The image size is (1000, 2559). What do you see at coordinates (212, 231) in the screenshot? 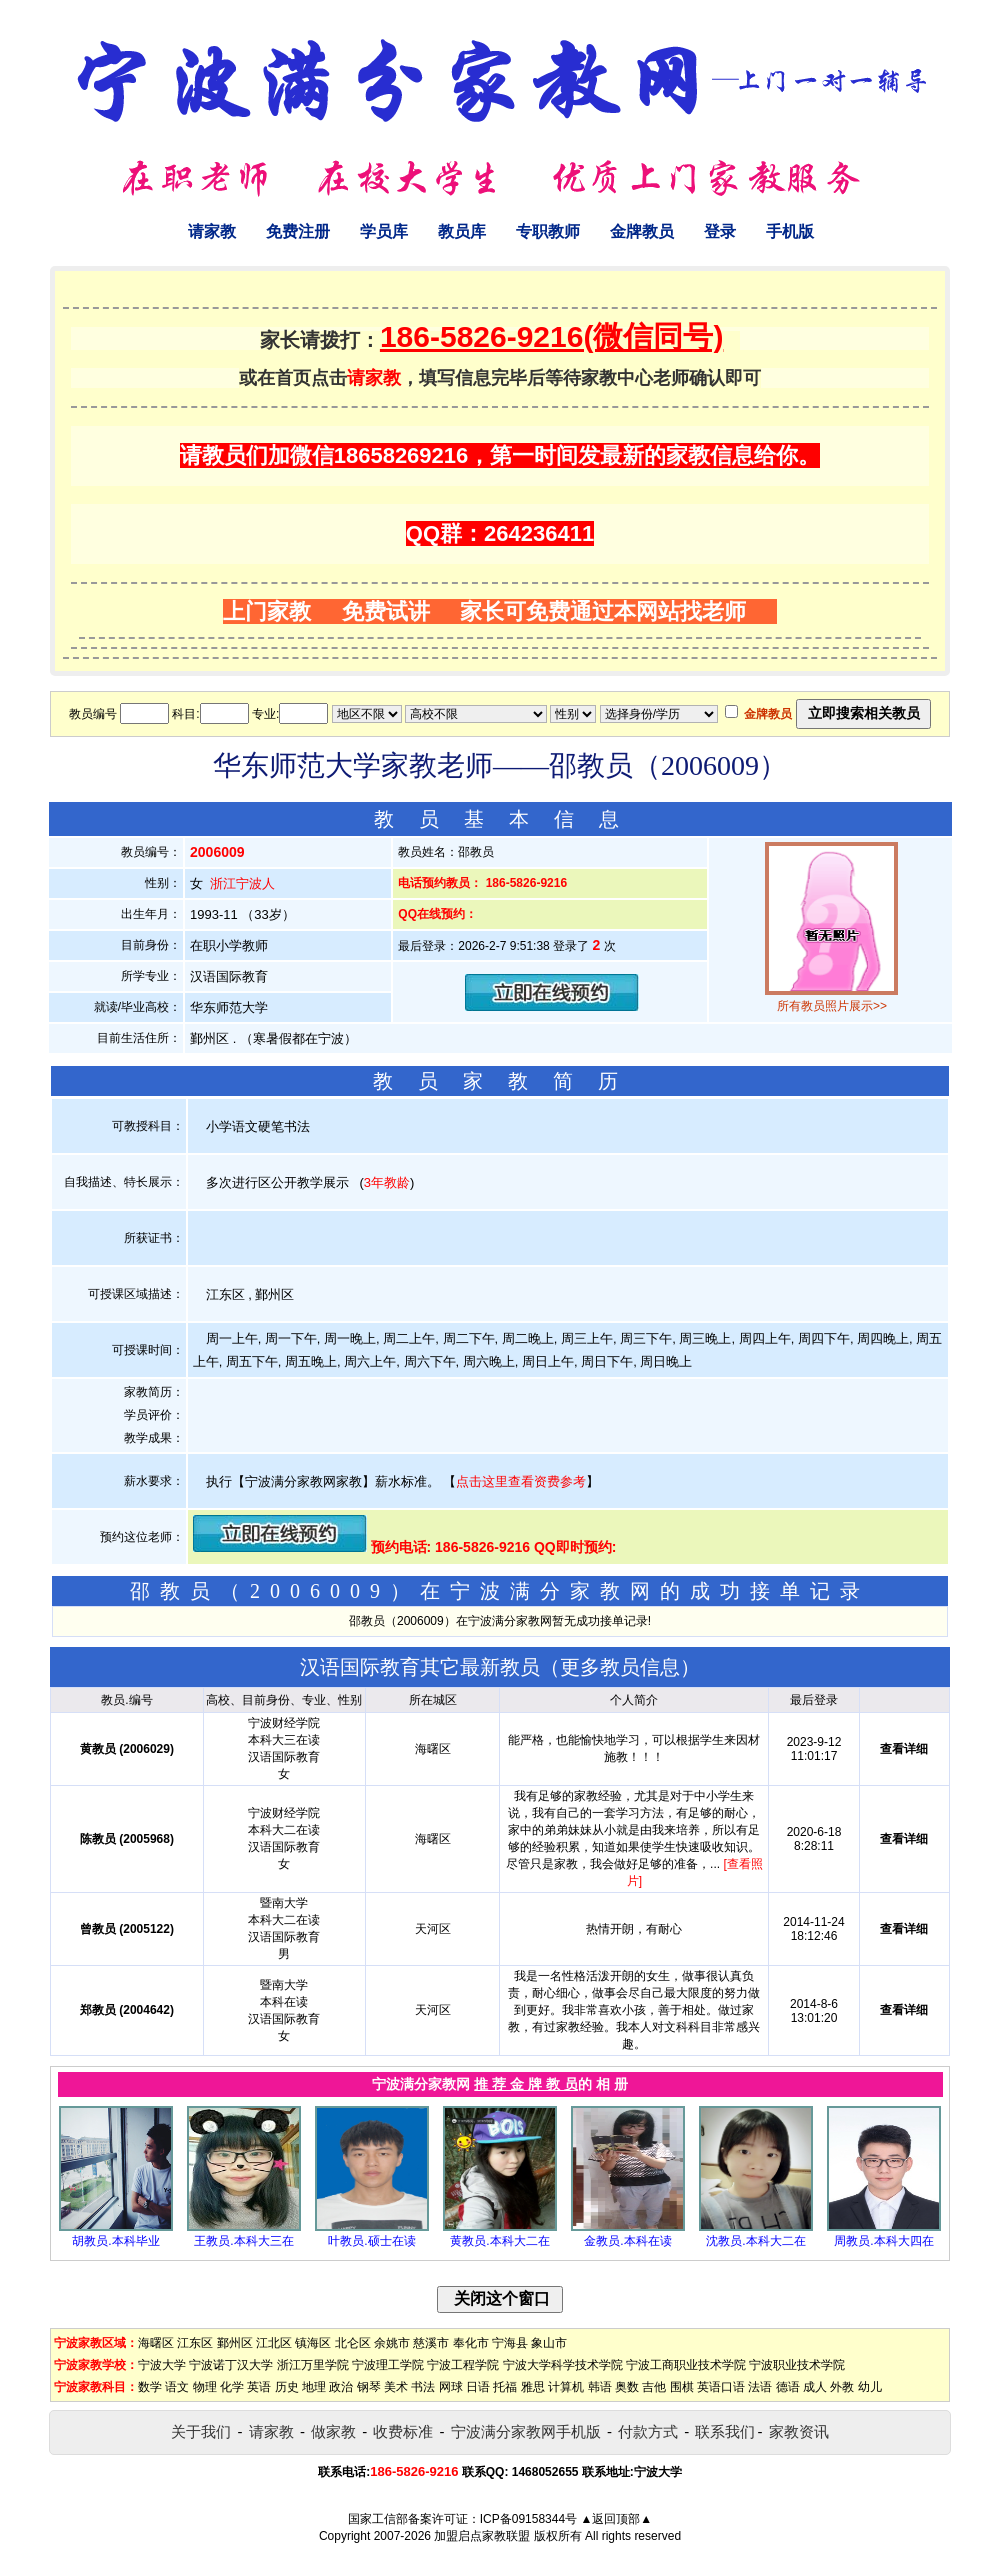
I see `请家教` at bounding box center [212, 231].